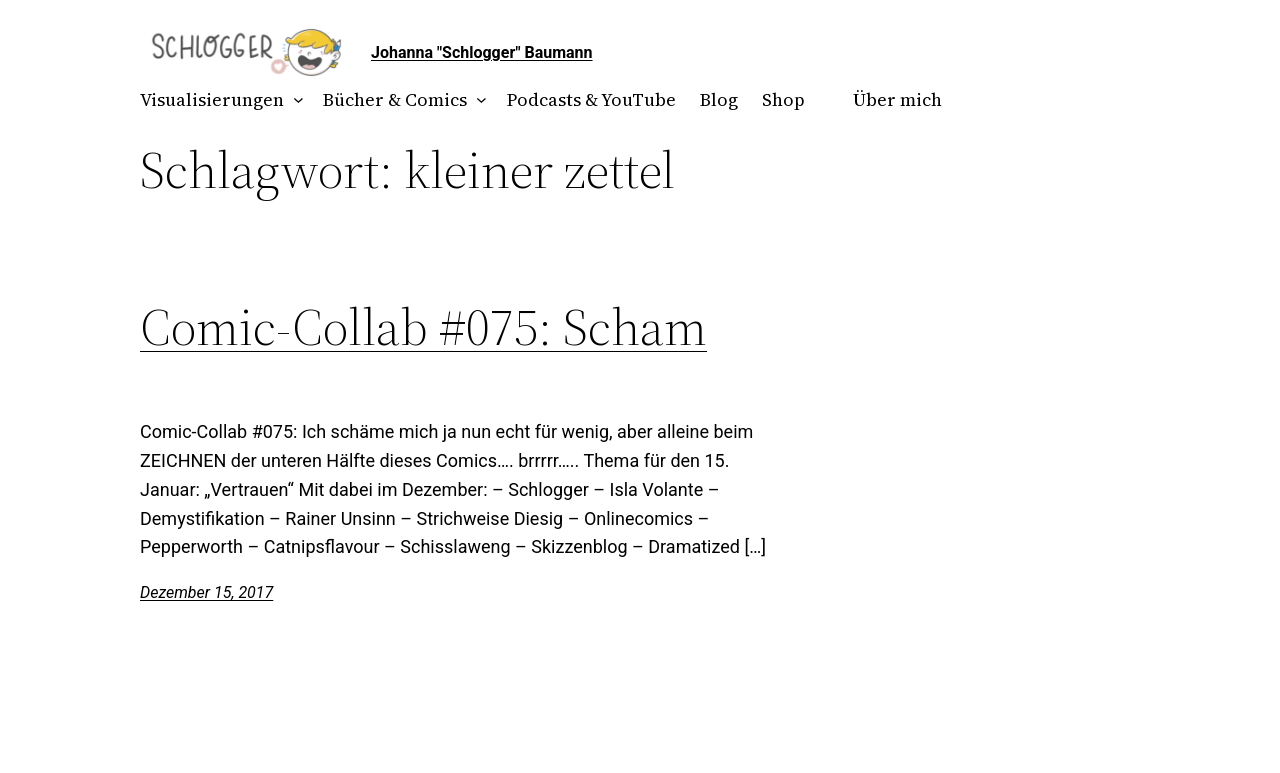 The width and height of the screenshot is (1280, 773). I want to click on [Untermenü von Bücher & Comics], so click(477, 100).